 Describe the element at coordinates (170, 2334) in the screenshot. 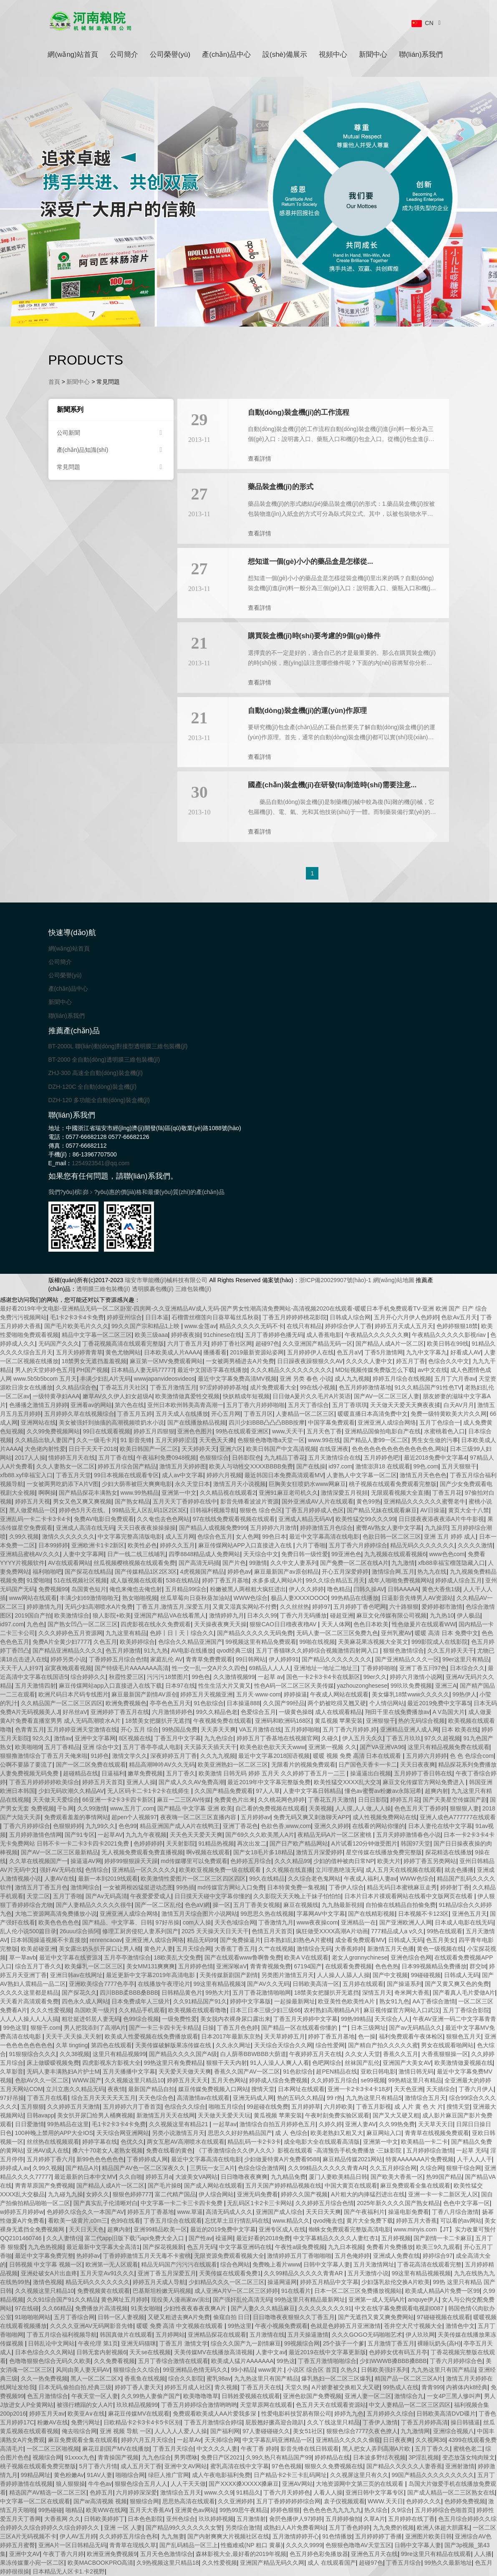

I see `五月婷网站` at that location.